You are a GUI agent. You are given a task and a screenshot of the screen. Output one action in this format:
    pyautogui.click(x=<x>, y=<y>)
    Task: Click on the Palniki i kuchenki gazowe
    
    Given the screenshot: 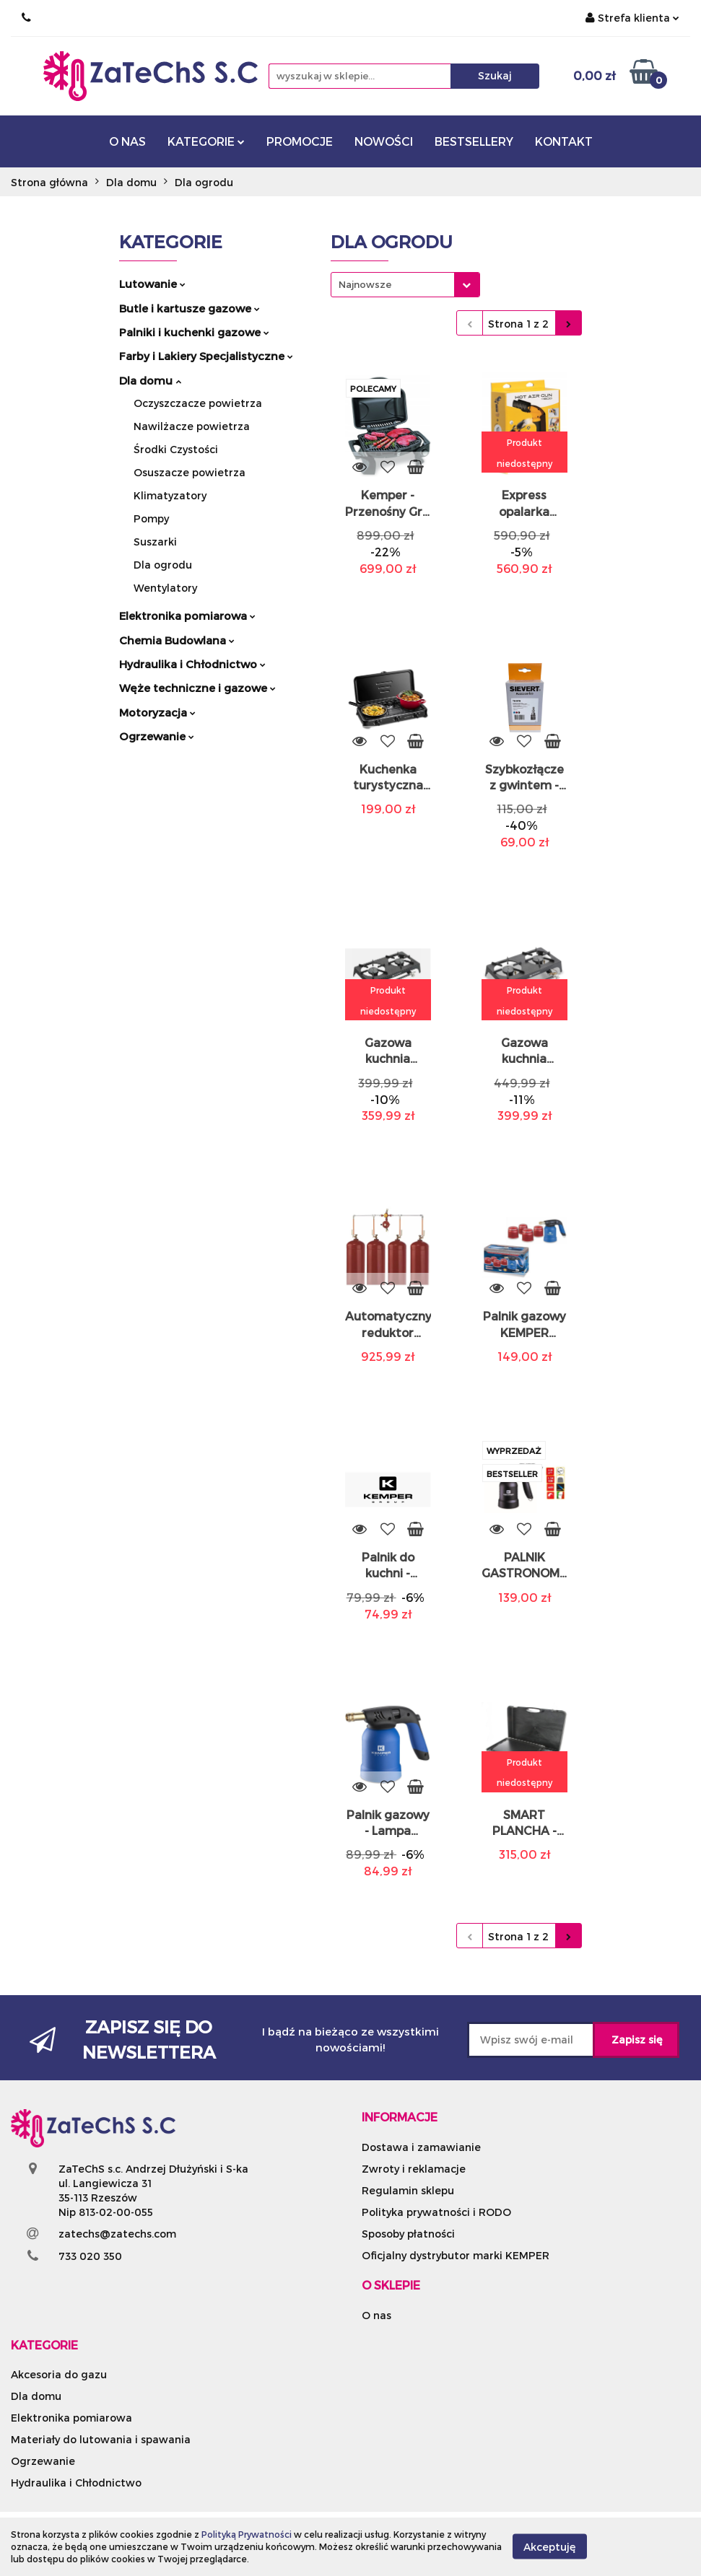 What is the action you would take?
    pyautogui.click(x=194, y=331)
    